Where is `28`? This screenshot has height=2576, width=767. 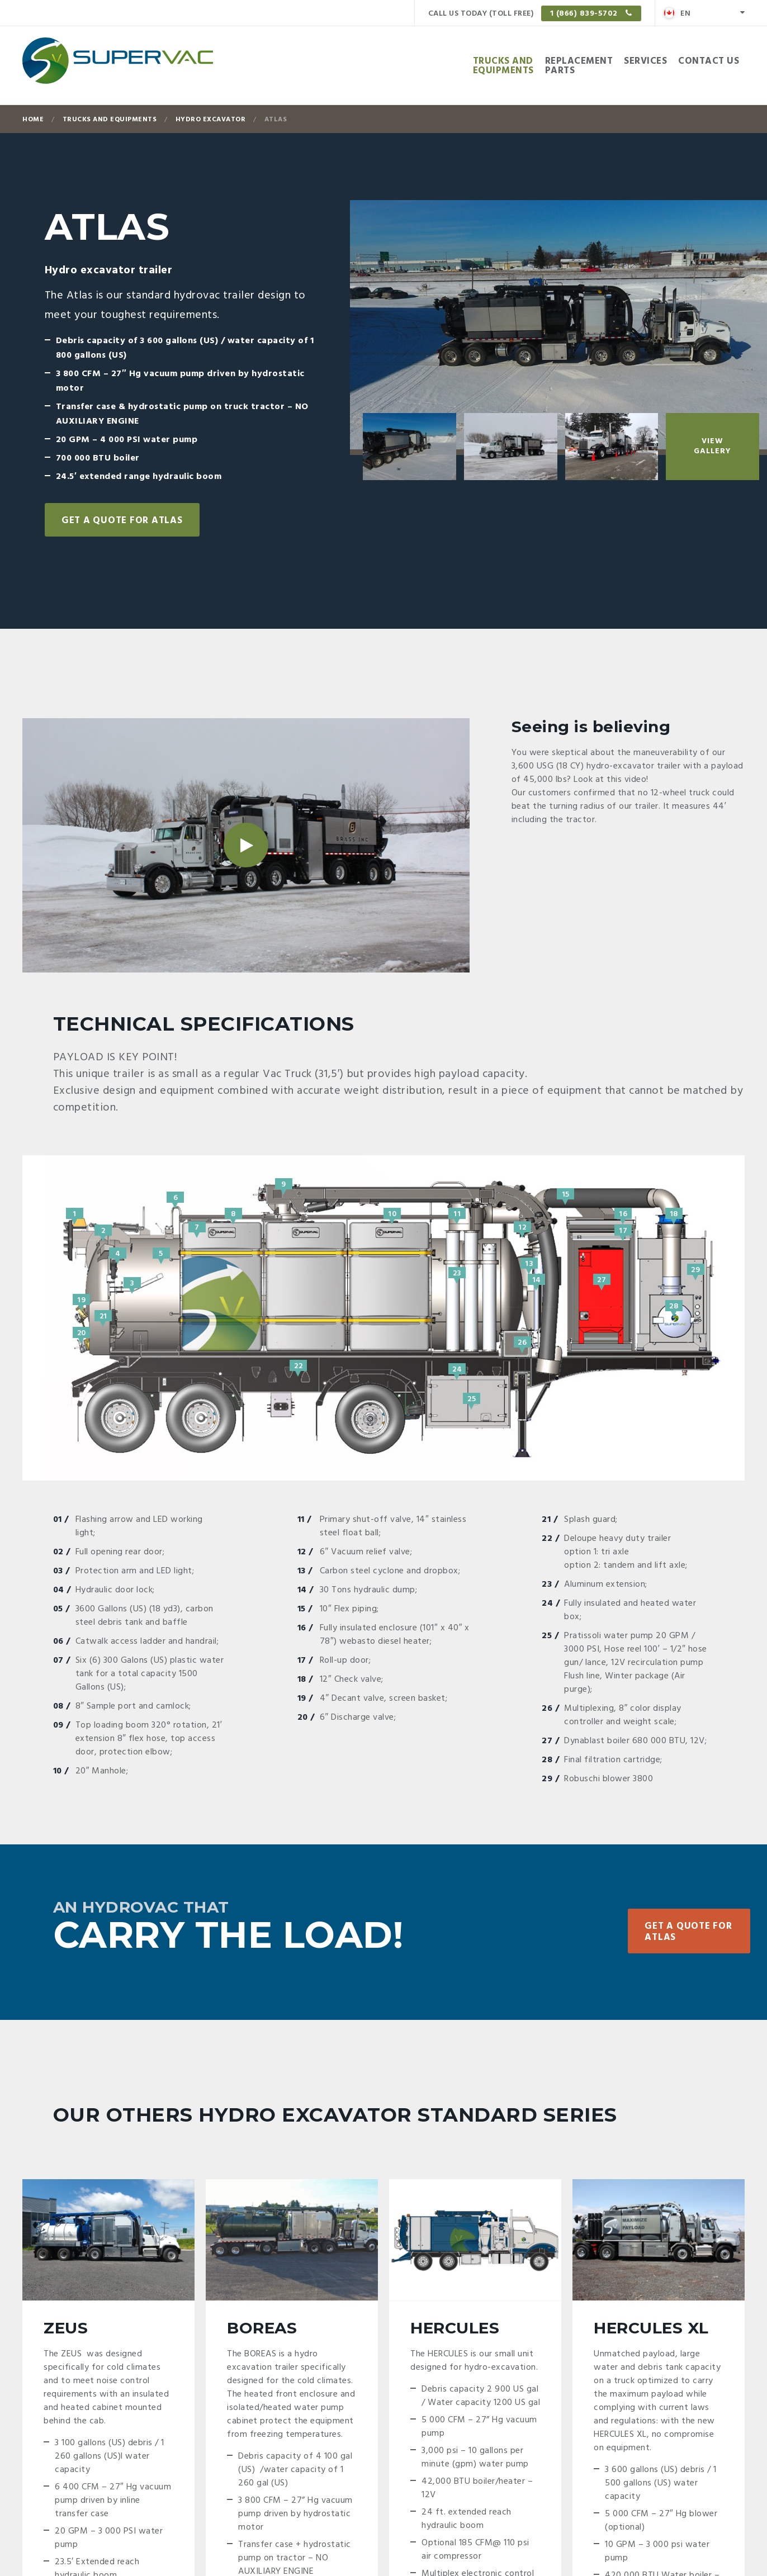 28 is located at coordinates (673, 1305).